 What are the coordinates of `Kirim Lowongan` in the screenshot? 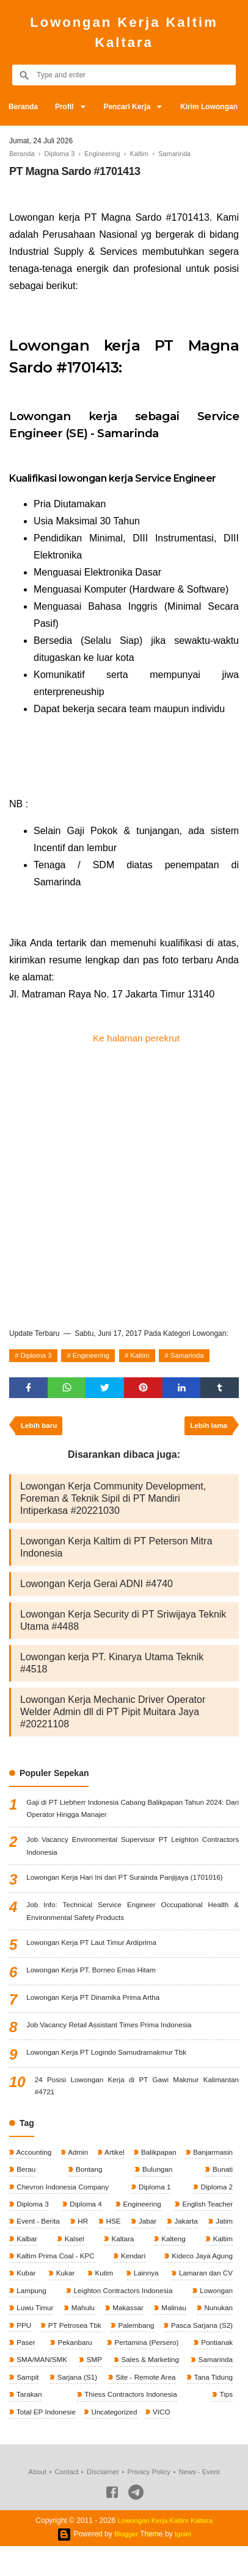 It's located at (214, 106).